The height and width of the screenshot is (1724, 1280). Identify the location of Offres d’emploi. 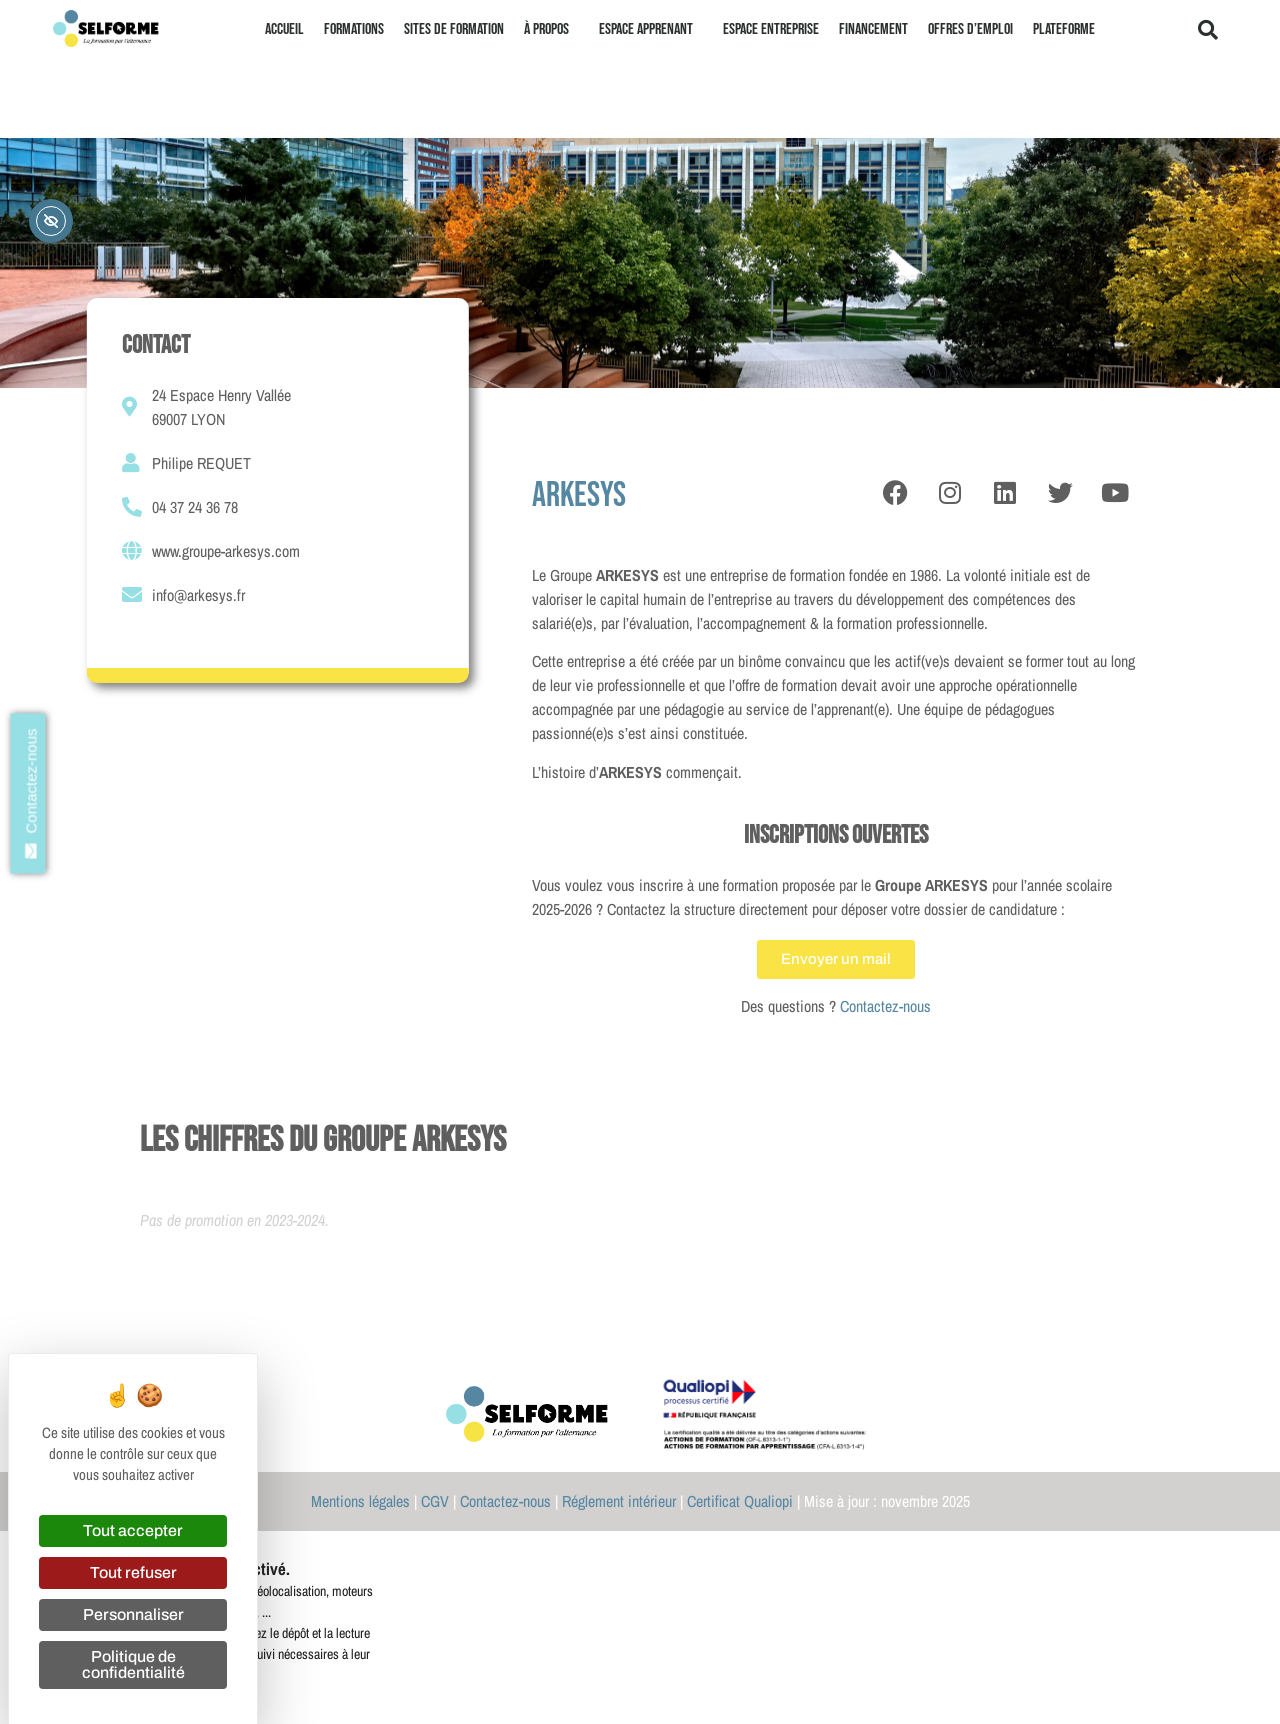
(970, 29).